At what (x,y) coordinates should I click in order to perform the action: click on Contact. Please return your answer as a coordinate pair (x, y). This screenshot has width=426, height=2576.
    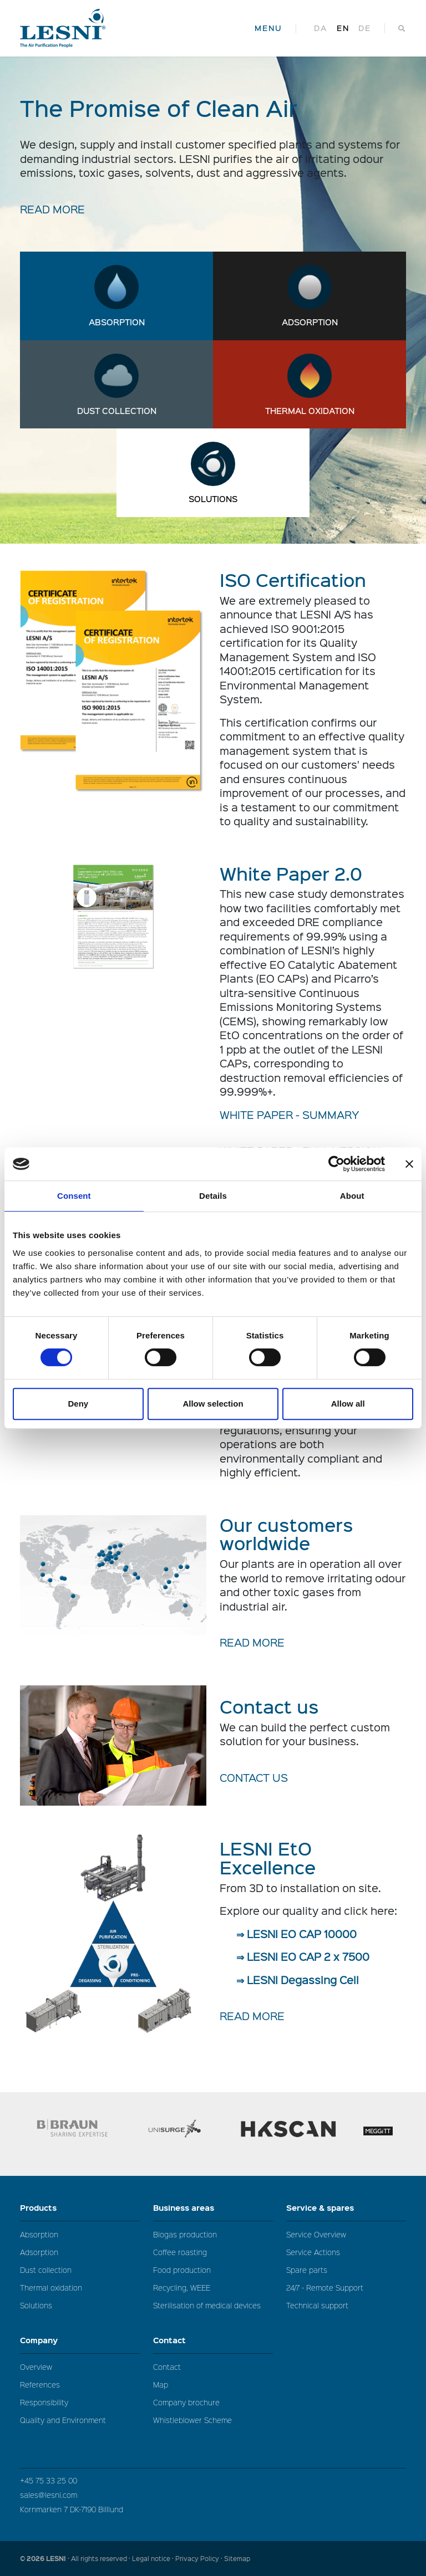
    Looking at the image, I should click on (213, 2340).